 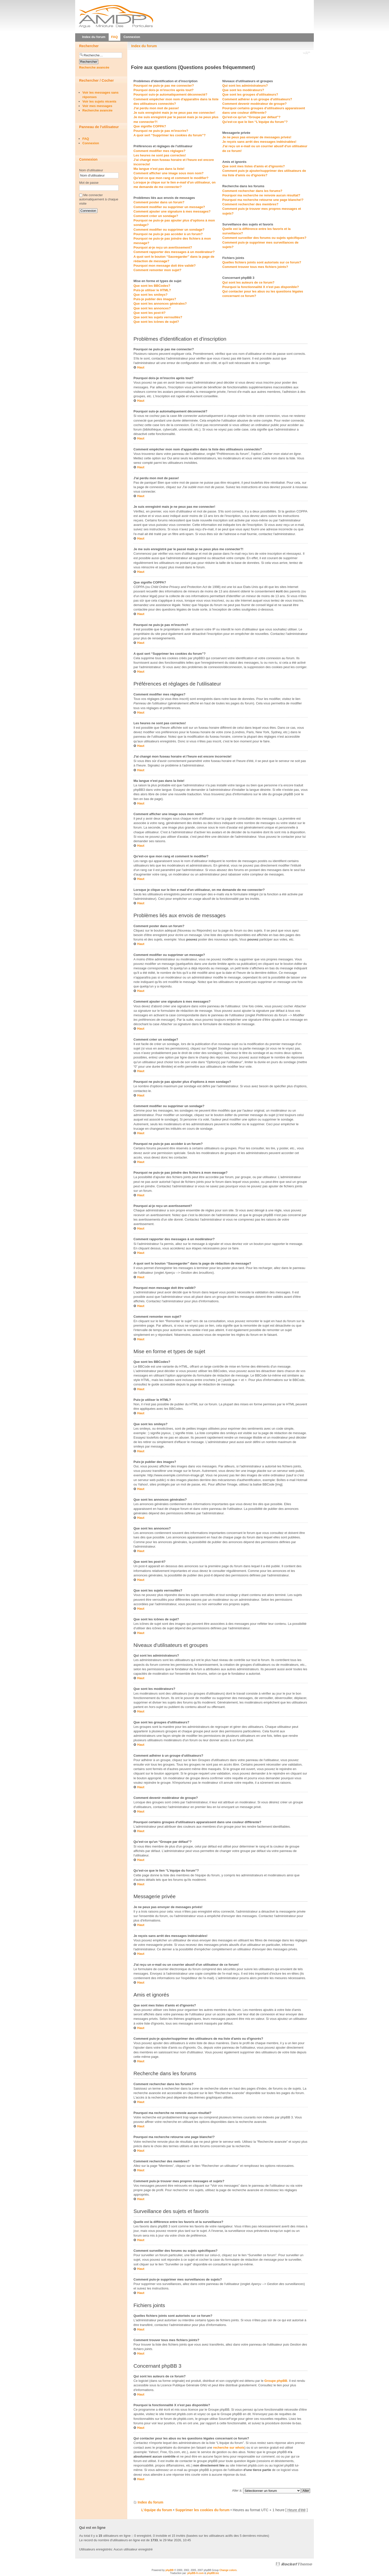 What do you see at coordinates (151, 286) in the screenshot?
I see `Que sont les BBCodes?` at bounding box center [151, 286].